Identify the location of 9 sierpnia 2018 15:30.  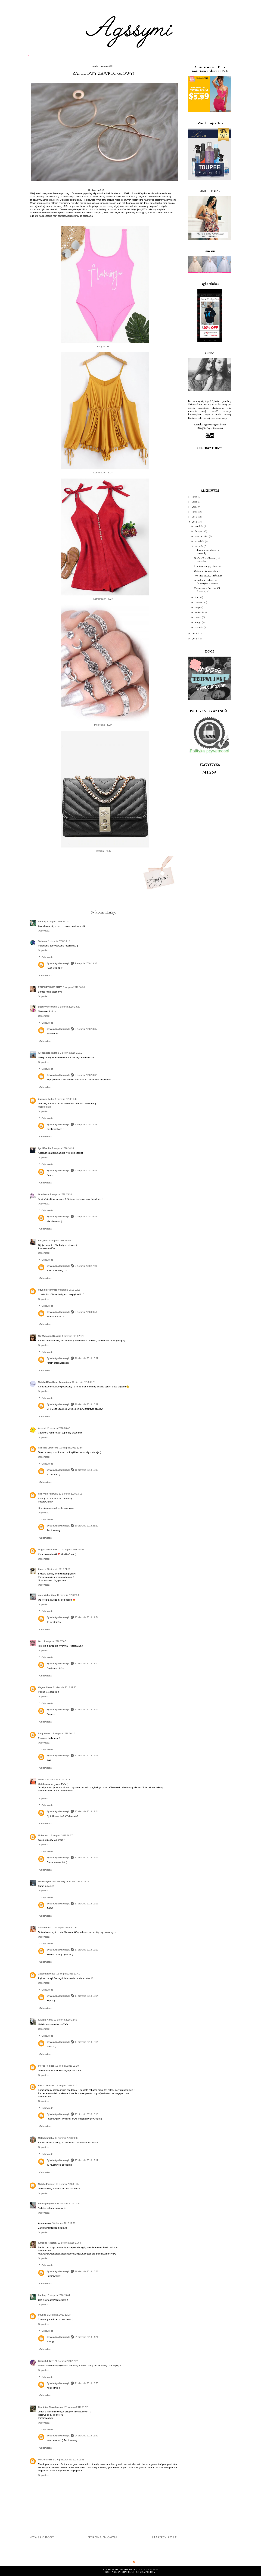
(61, 1194).